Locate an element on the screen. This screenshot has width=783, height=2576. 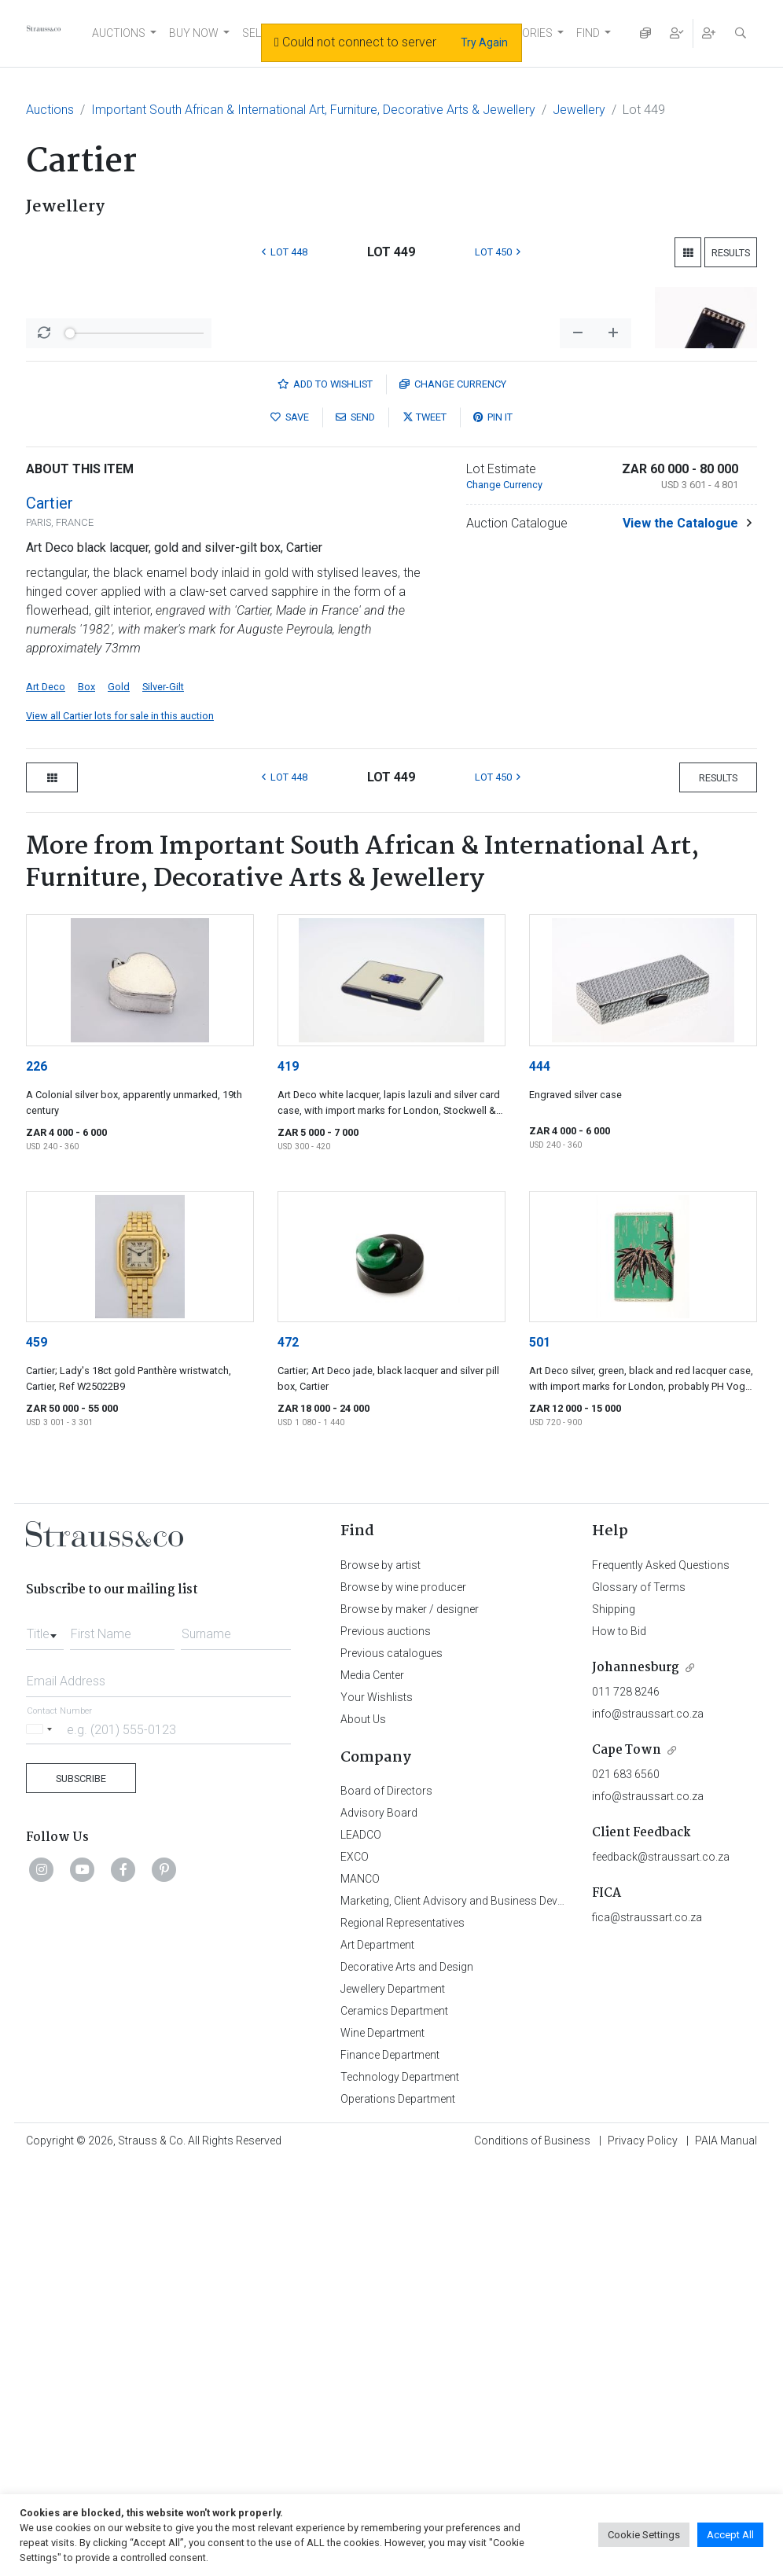
Cape Town is located at coordinates (626, 2162).